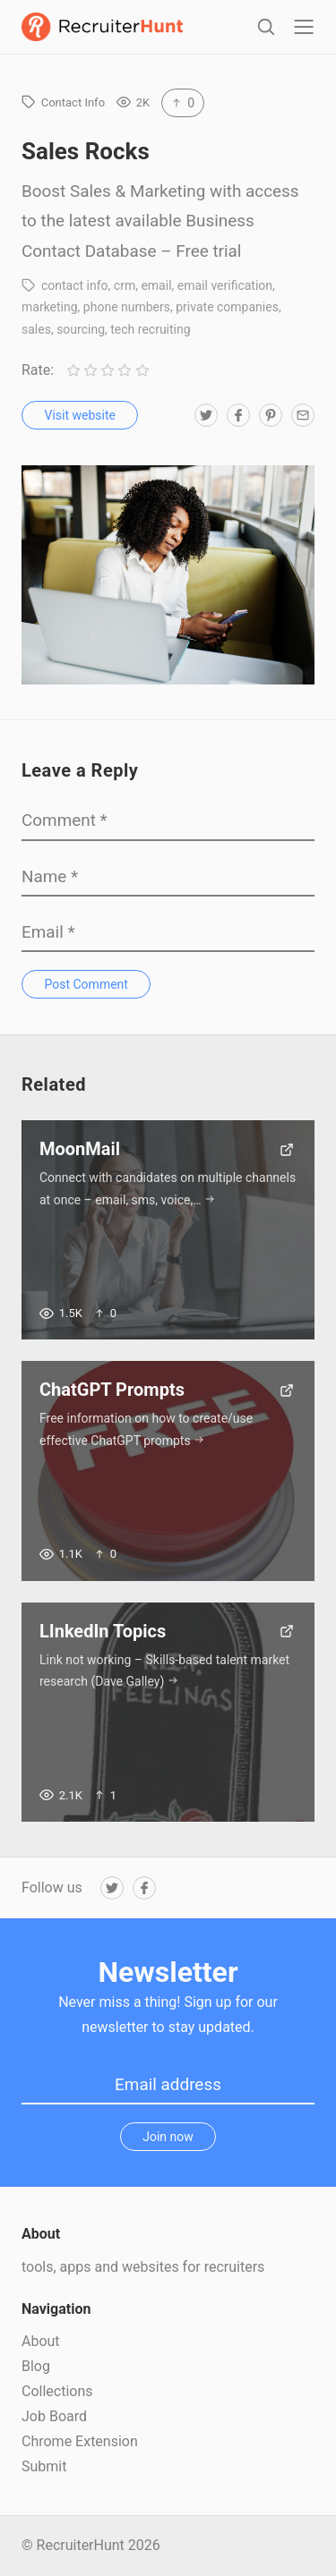 The height and width of the screenshot is (2576, 336). Describe the element at coordinates (80, 329) in the screenshot. I see `sourcing` at that location.